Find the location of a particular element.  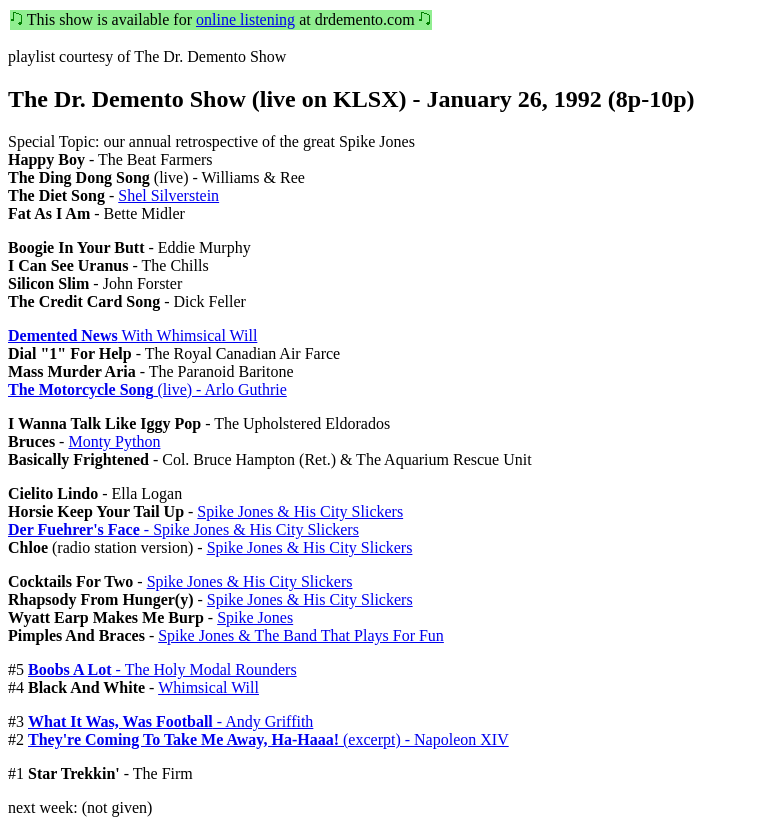

Spike Jones & His City Slickers is located at coordinates (300, 511).